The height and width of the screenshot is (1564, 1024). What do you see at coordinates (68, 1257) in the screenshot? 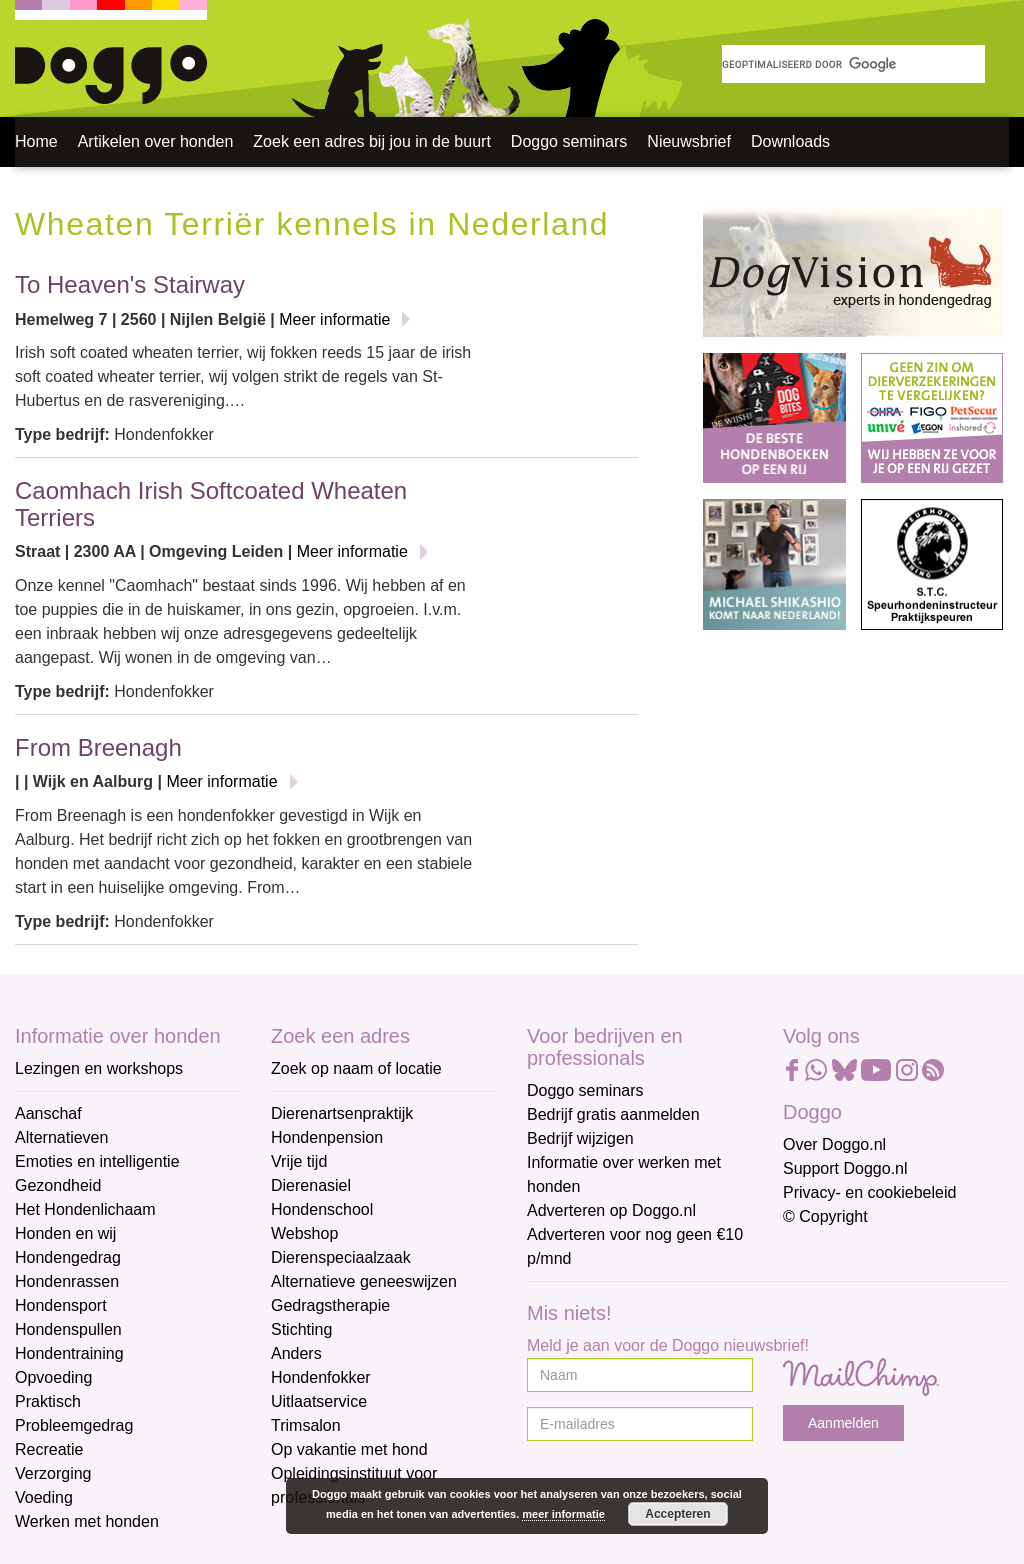
I see `Hondengedrag` at bounding box center [68, 1257].